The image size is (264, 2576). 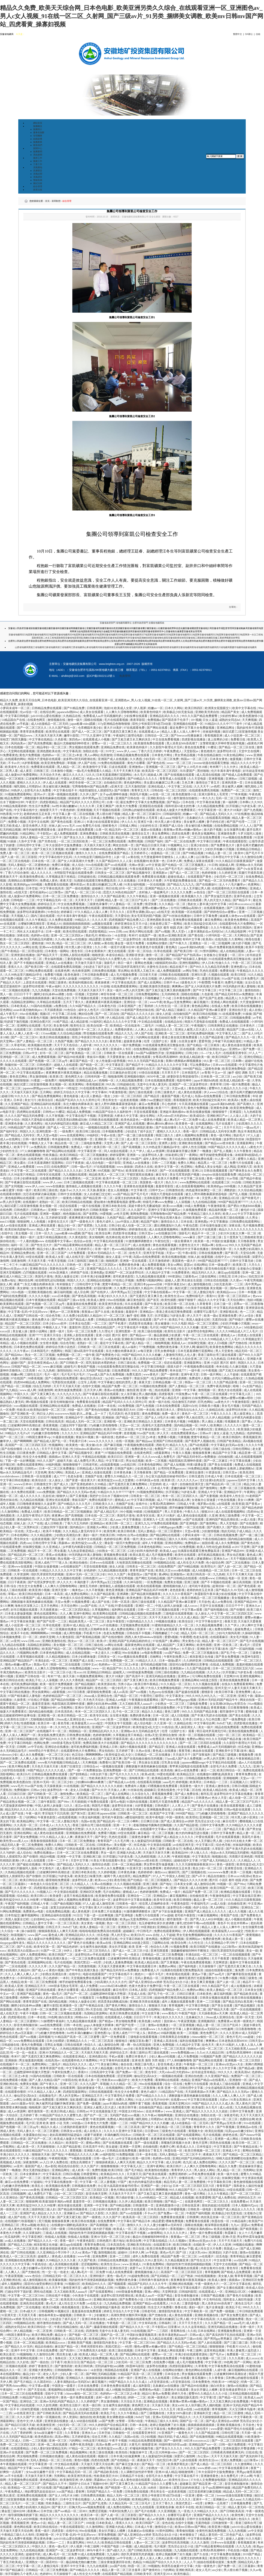 I want to click on 免费性网站, so click(x=40, y=2064).